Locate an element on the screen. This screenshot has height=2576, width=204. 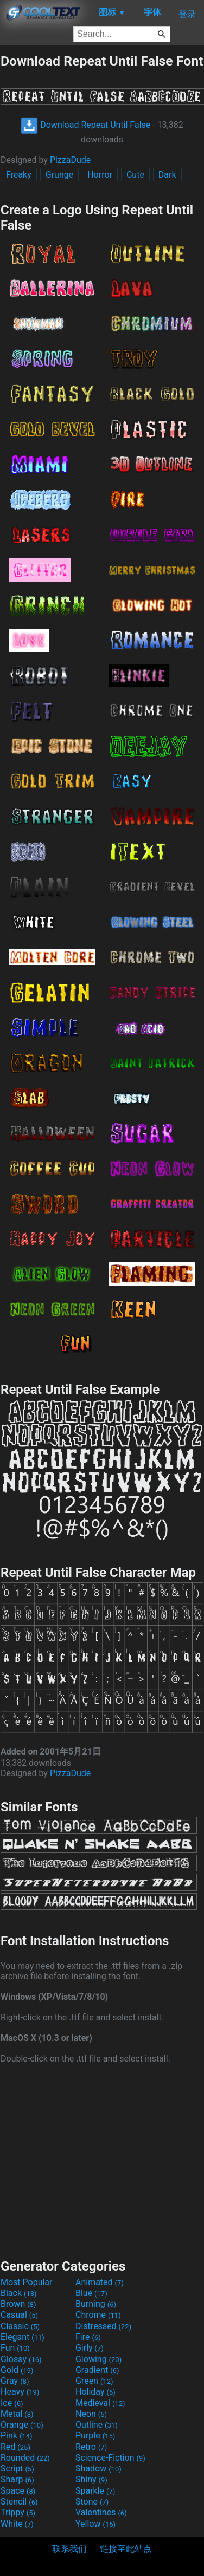
Neon is located at coordinates (91, 2414).